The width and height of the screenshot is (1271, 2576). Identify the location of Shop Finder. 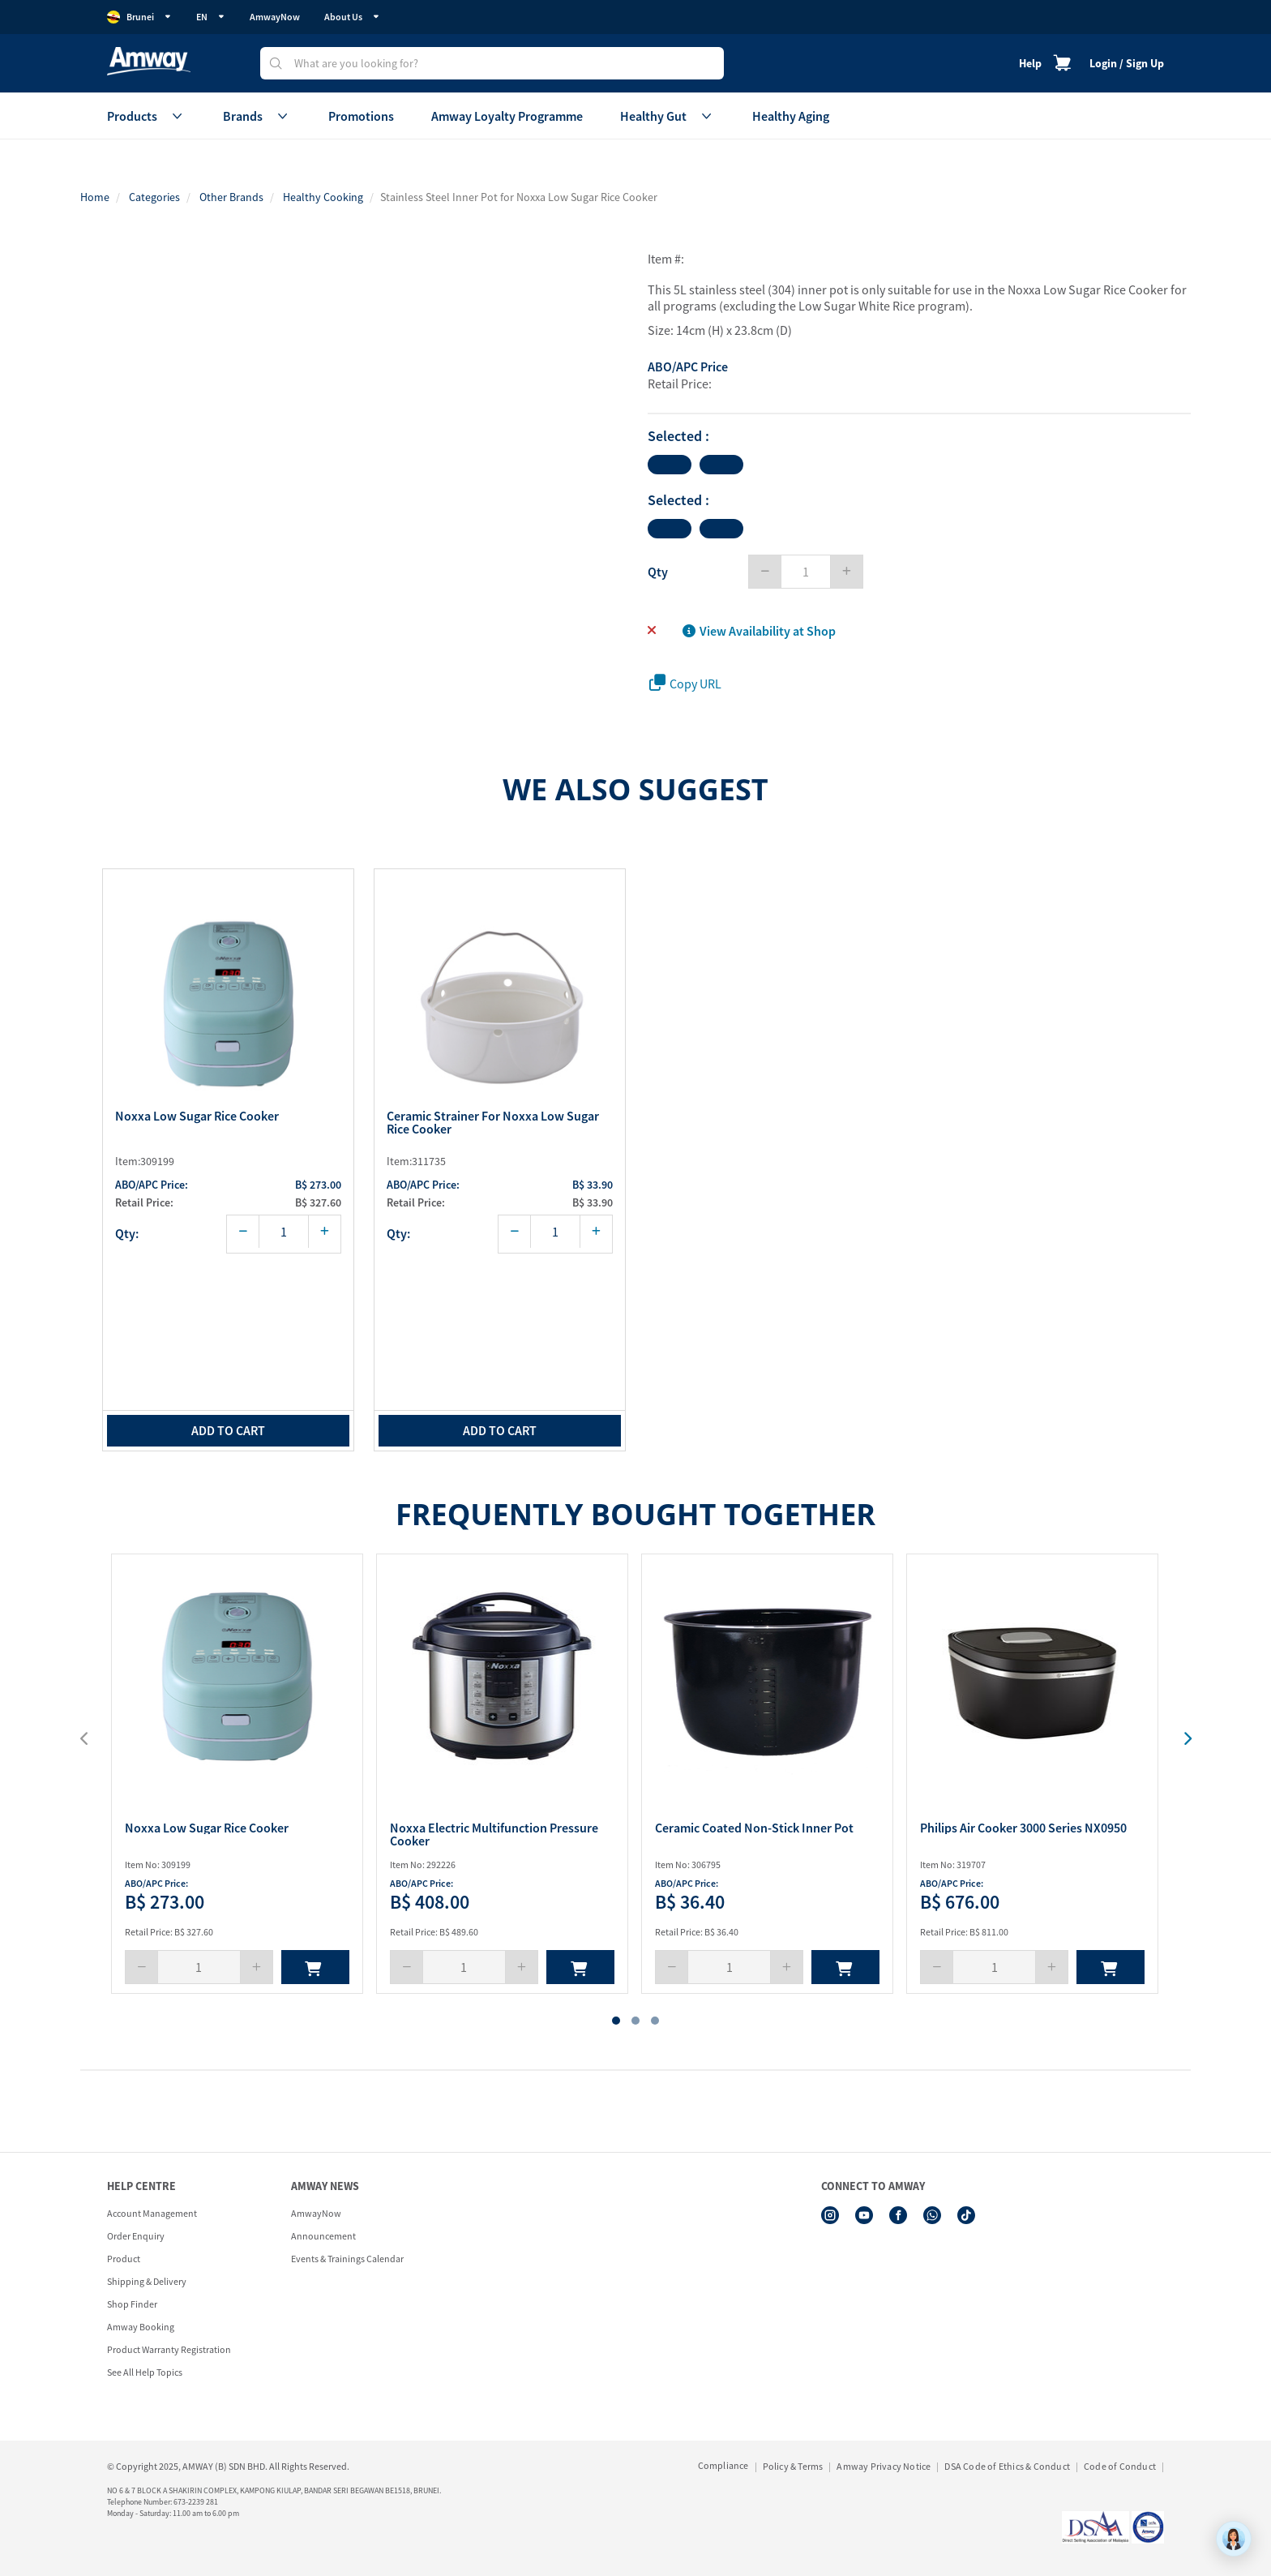
(132, 2304).